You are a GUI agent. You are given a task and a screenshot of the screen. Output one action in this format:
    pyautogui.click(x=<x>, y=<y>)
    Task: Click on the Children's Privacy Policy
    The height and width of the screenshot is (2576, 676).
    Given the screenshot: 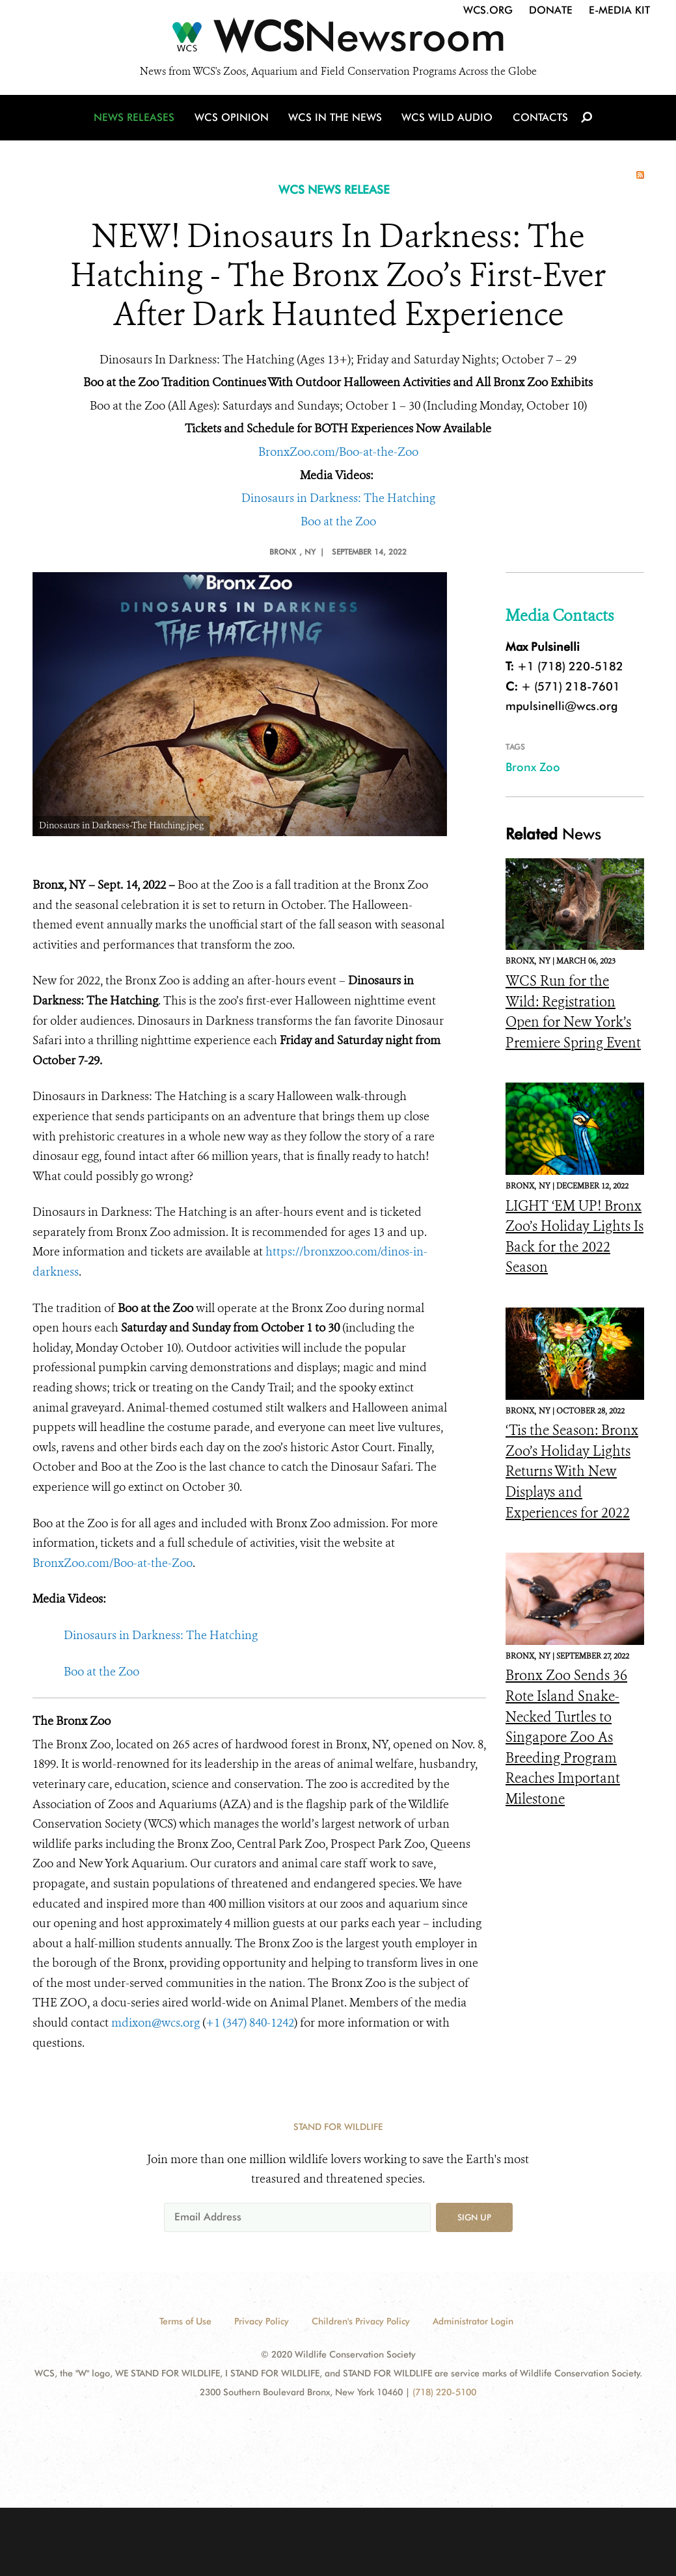 What is the action you would take?
    pyautogui.click(x=361, y=2321)
    